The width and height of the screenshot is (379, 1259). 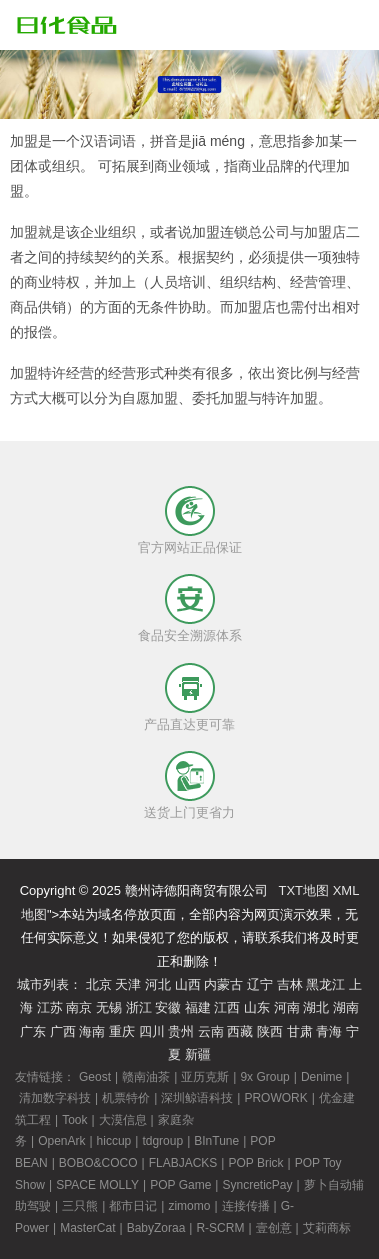 What do you see at coordinates (223, 984) in the screenshot?
I see `内蒙古` at bounding box center [223, 984].